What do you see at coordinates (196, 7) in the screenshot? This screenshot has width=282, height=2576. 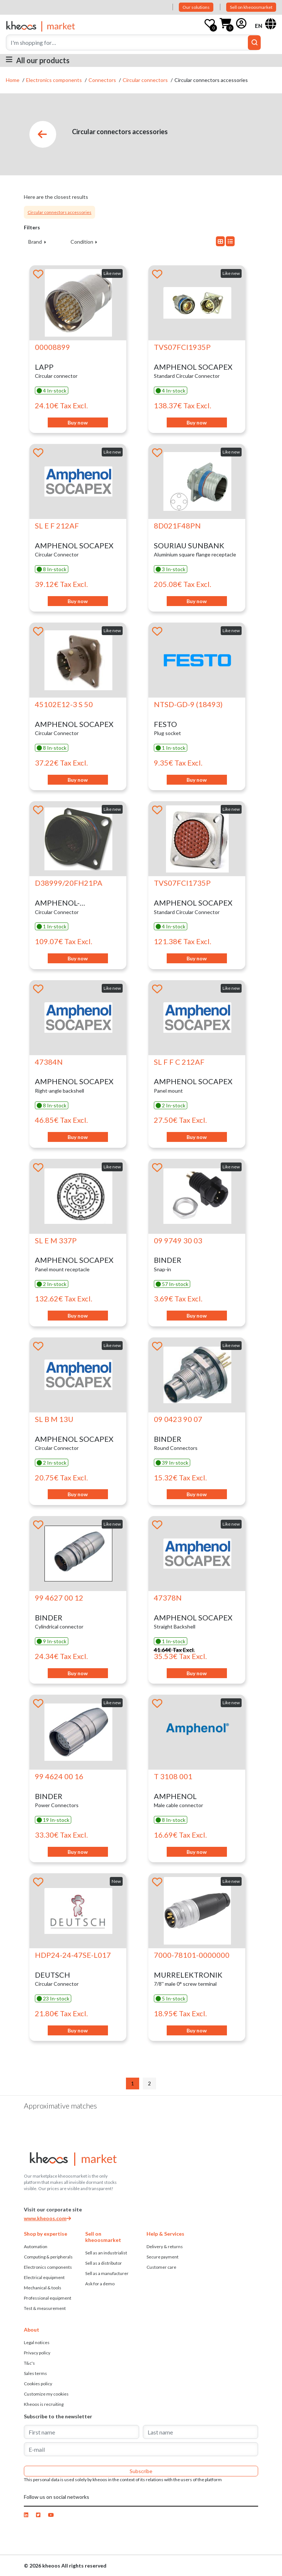 I see `Our solutions` at bounding box center [196, 7].